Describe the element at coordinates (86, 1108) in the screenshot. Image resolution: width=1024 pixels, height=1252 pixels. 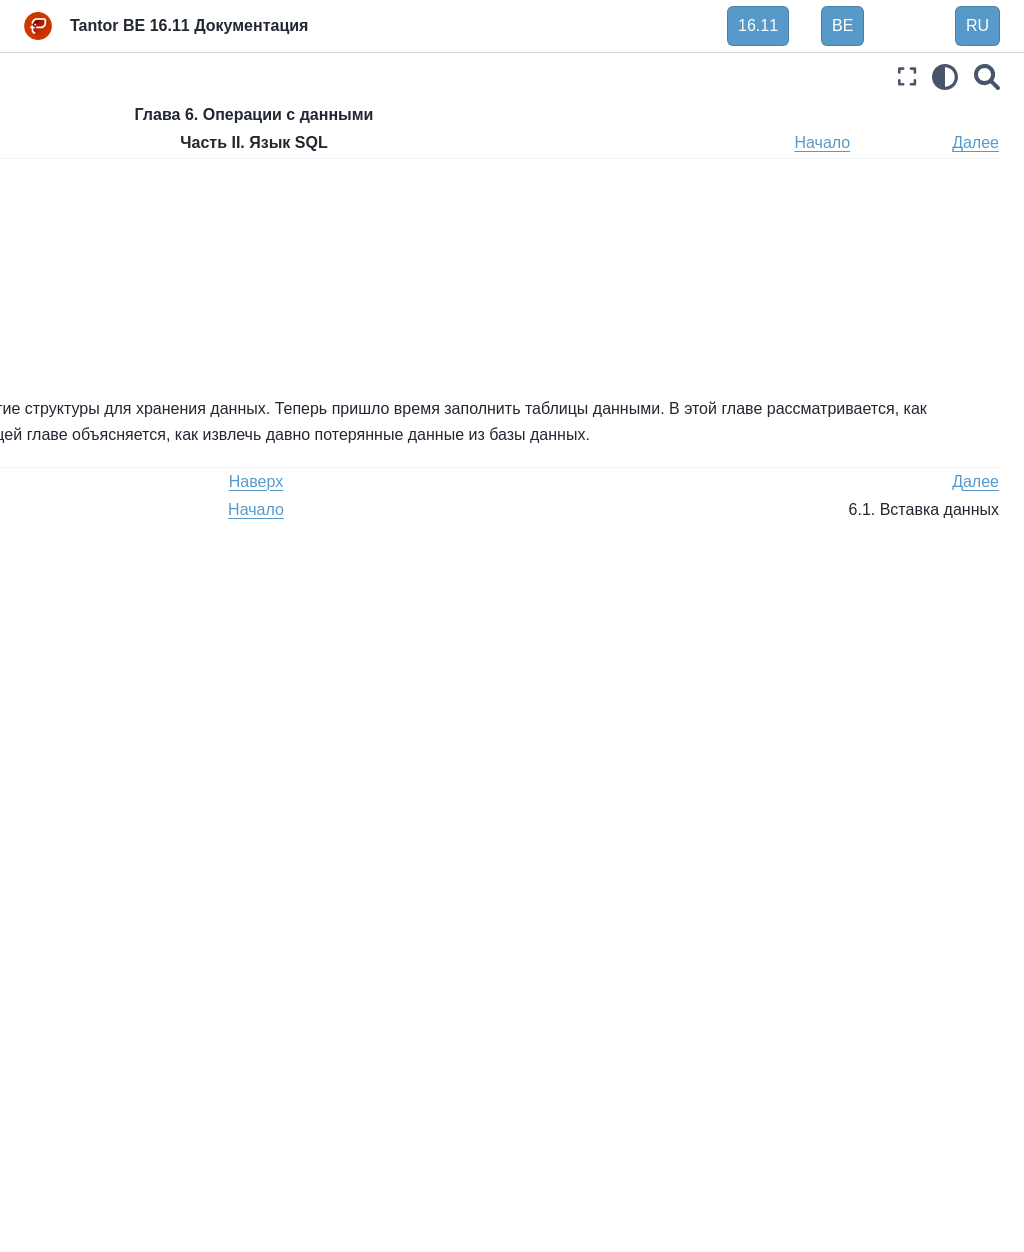
I see `Часть VI. Справка` at that location.